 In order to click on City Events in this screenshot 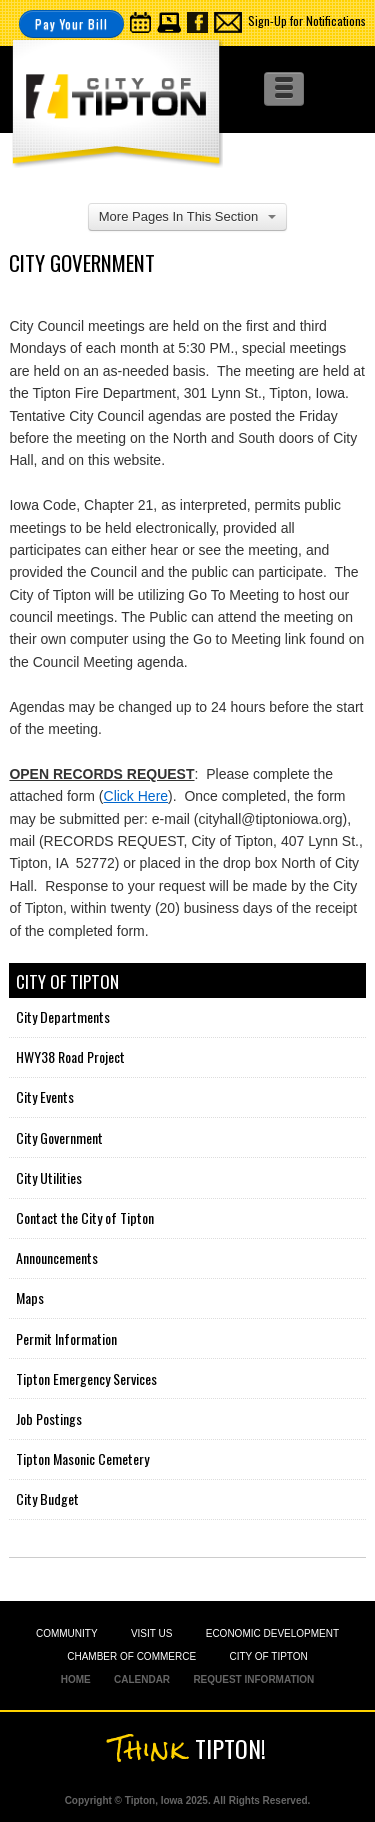, I will do `click(45, 1096)`.